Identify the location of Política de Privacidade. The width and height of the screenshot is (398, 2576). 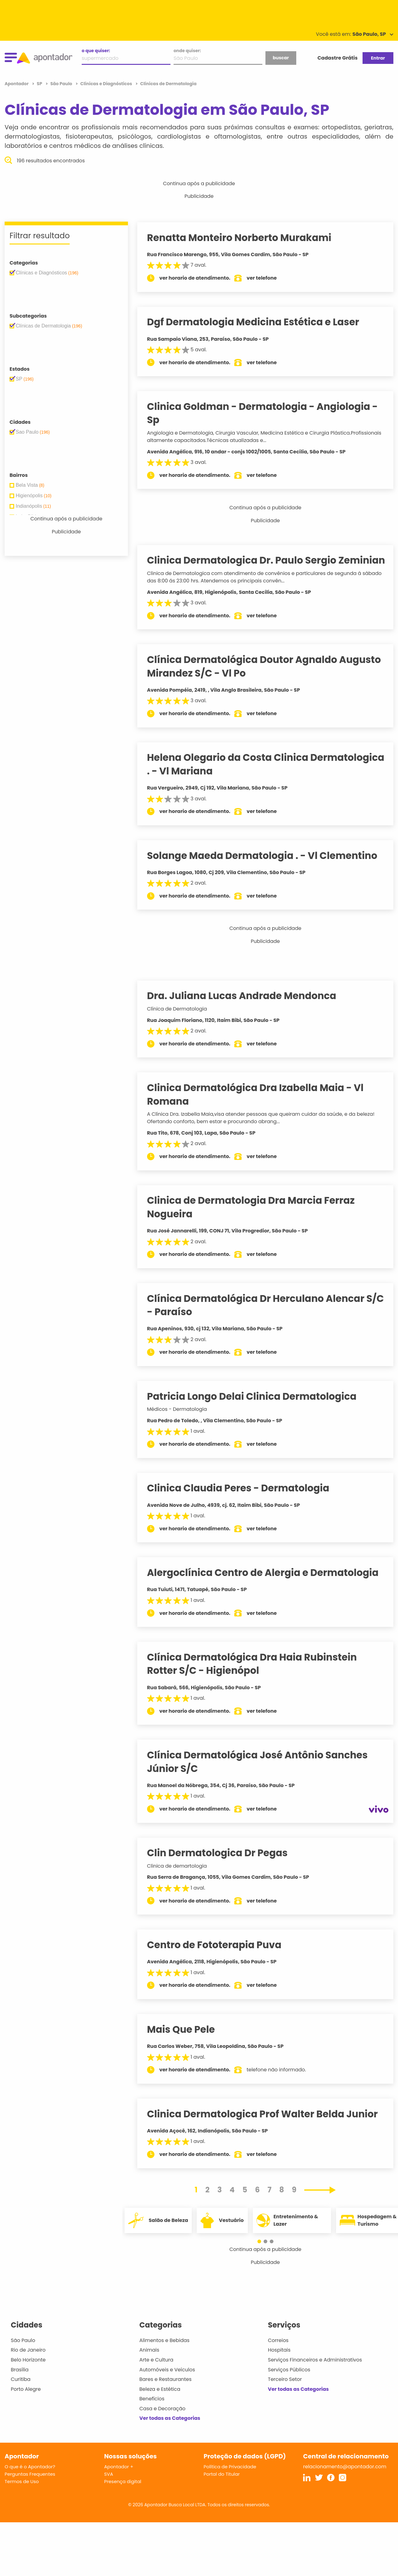
(230, 2480).